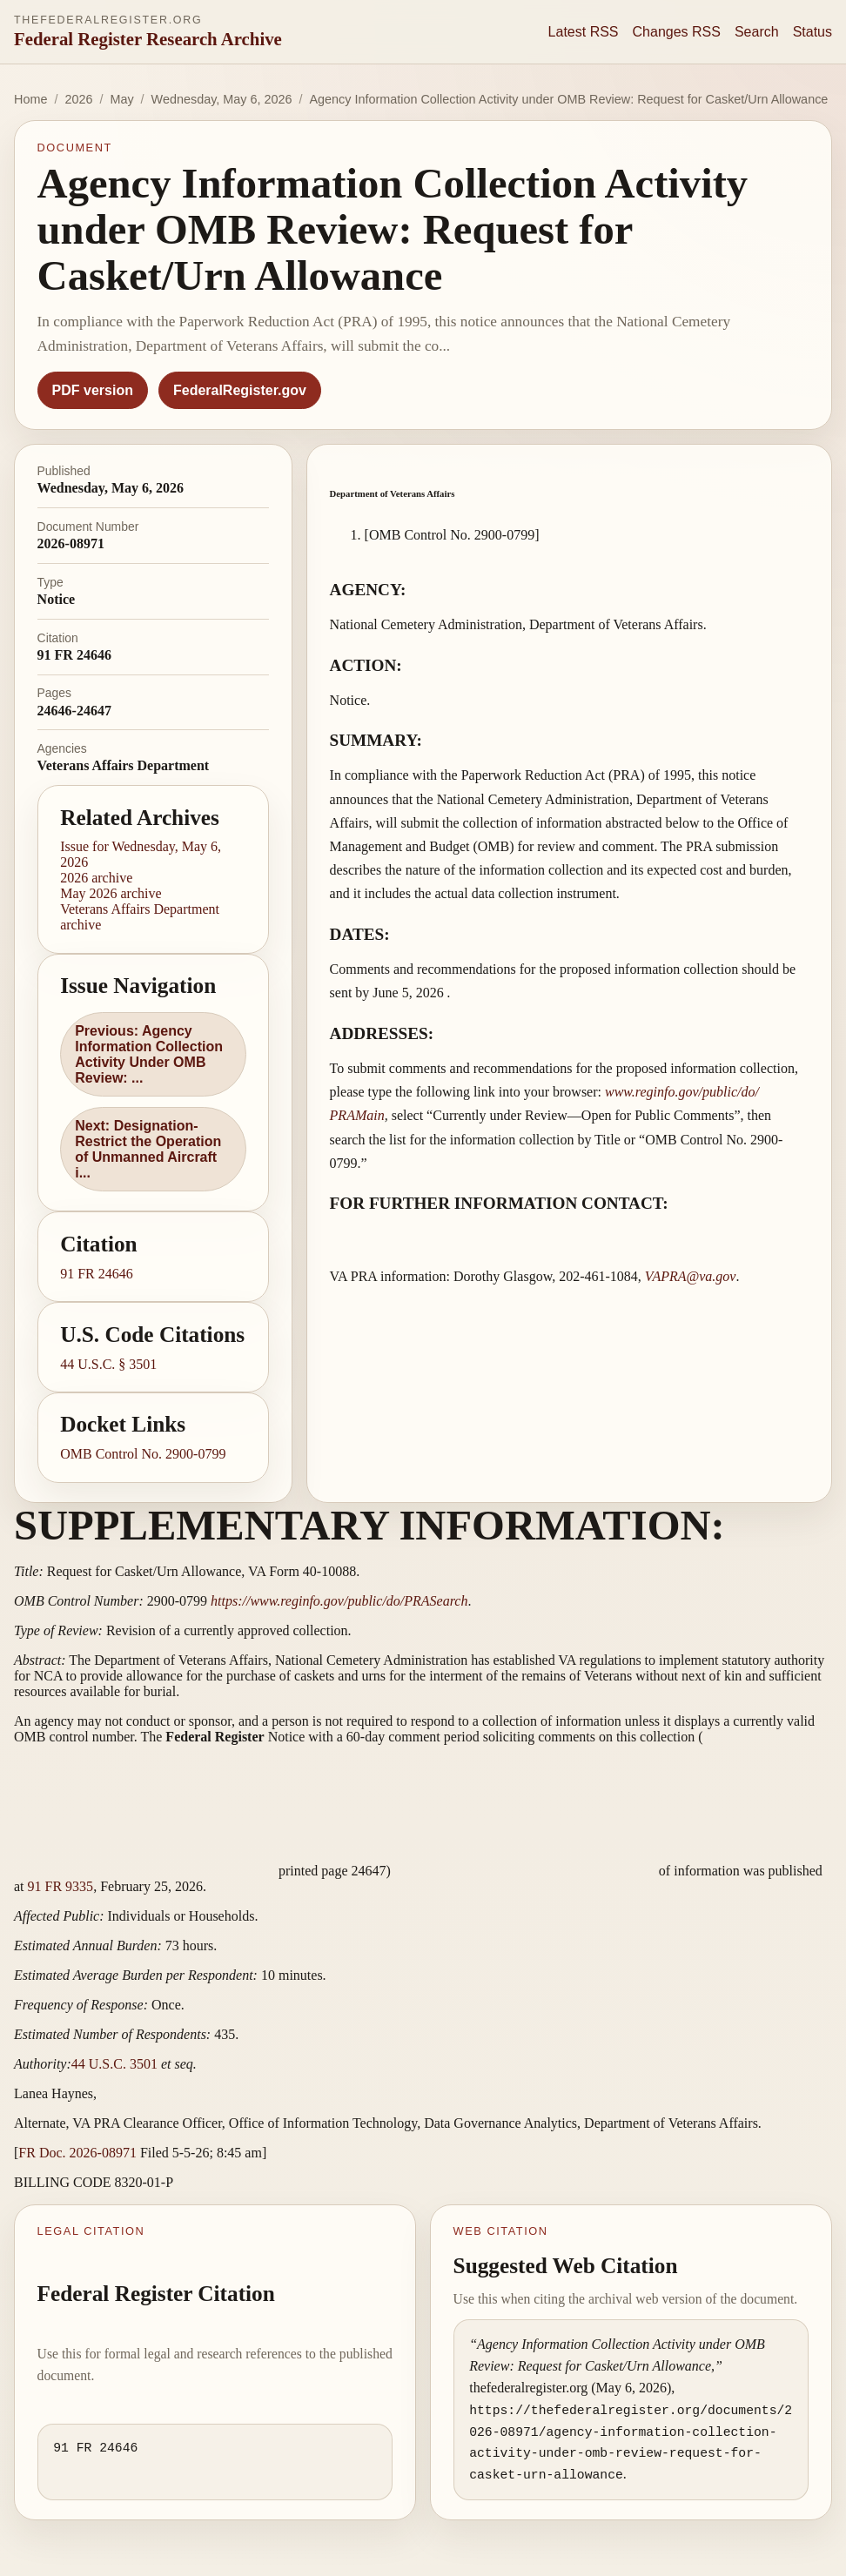 The height and width of the screenshot is (2576, 846). What do you see at coordinates (339, 1600) in the screenshot?
I see `https://www.reginfo.gov/​public/​do/​PRASearch` at bounding box center [339, 1600].